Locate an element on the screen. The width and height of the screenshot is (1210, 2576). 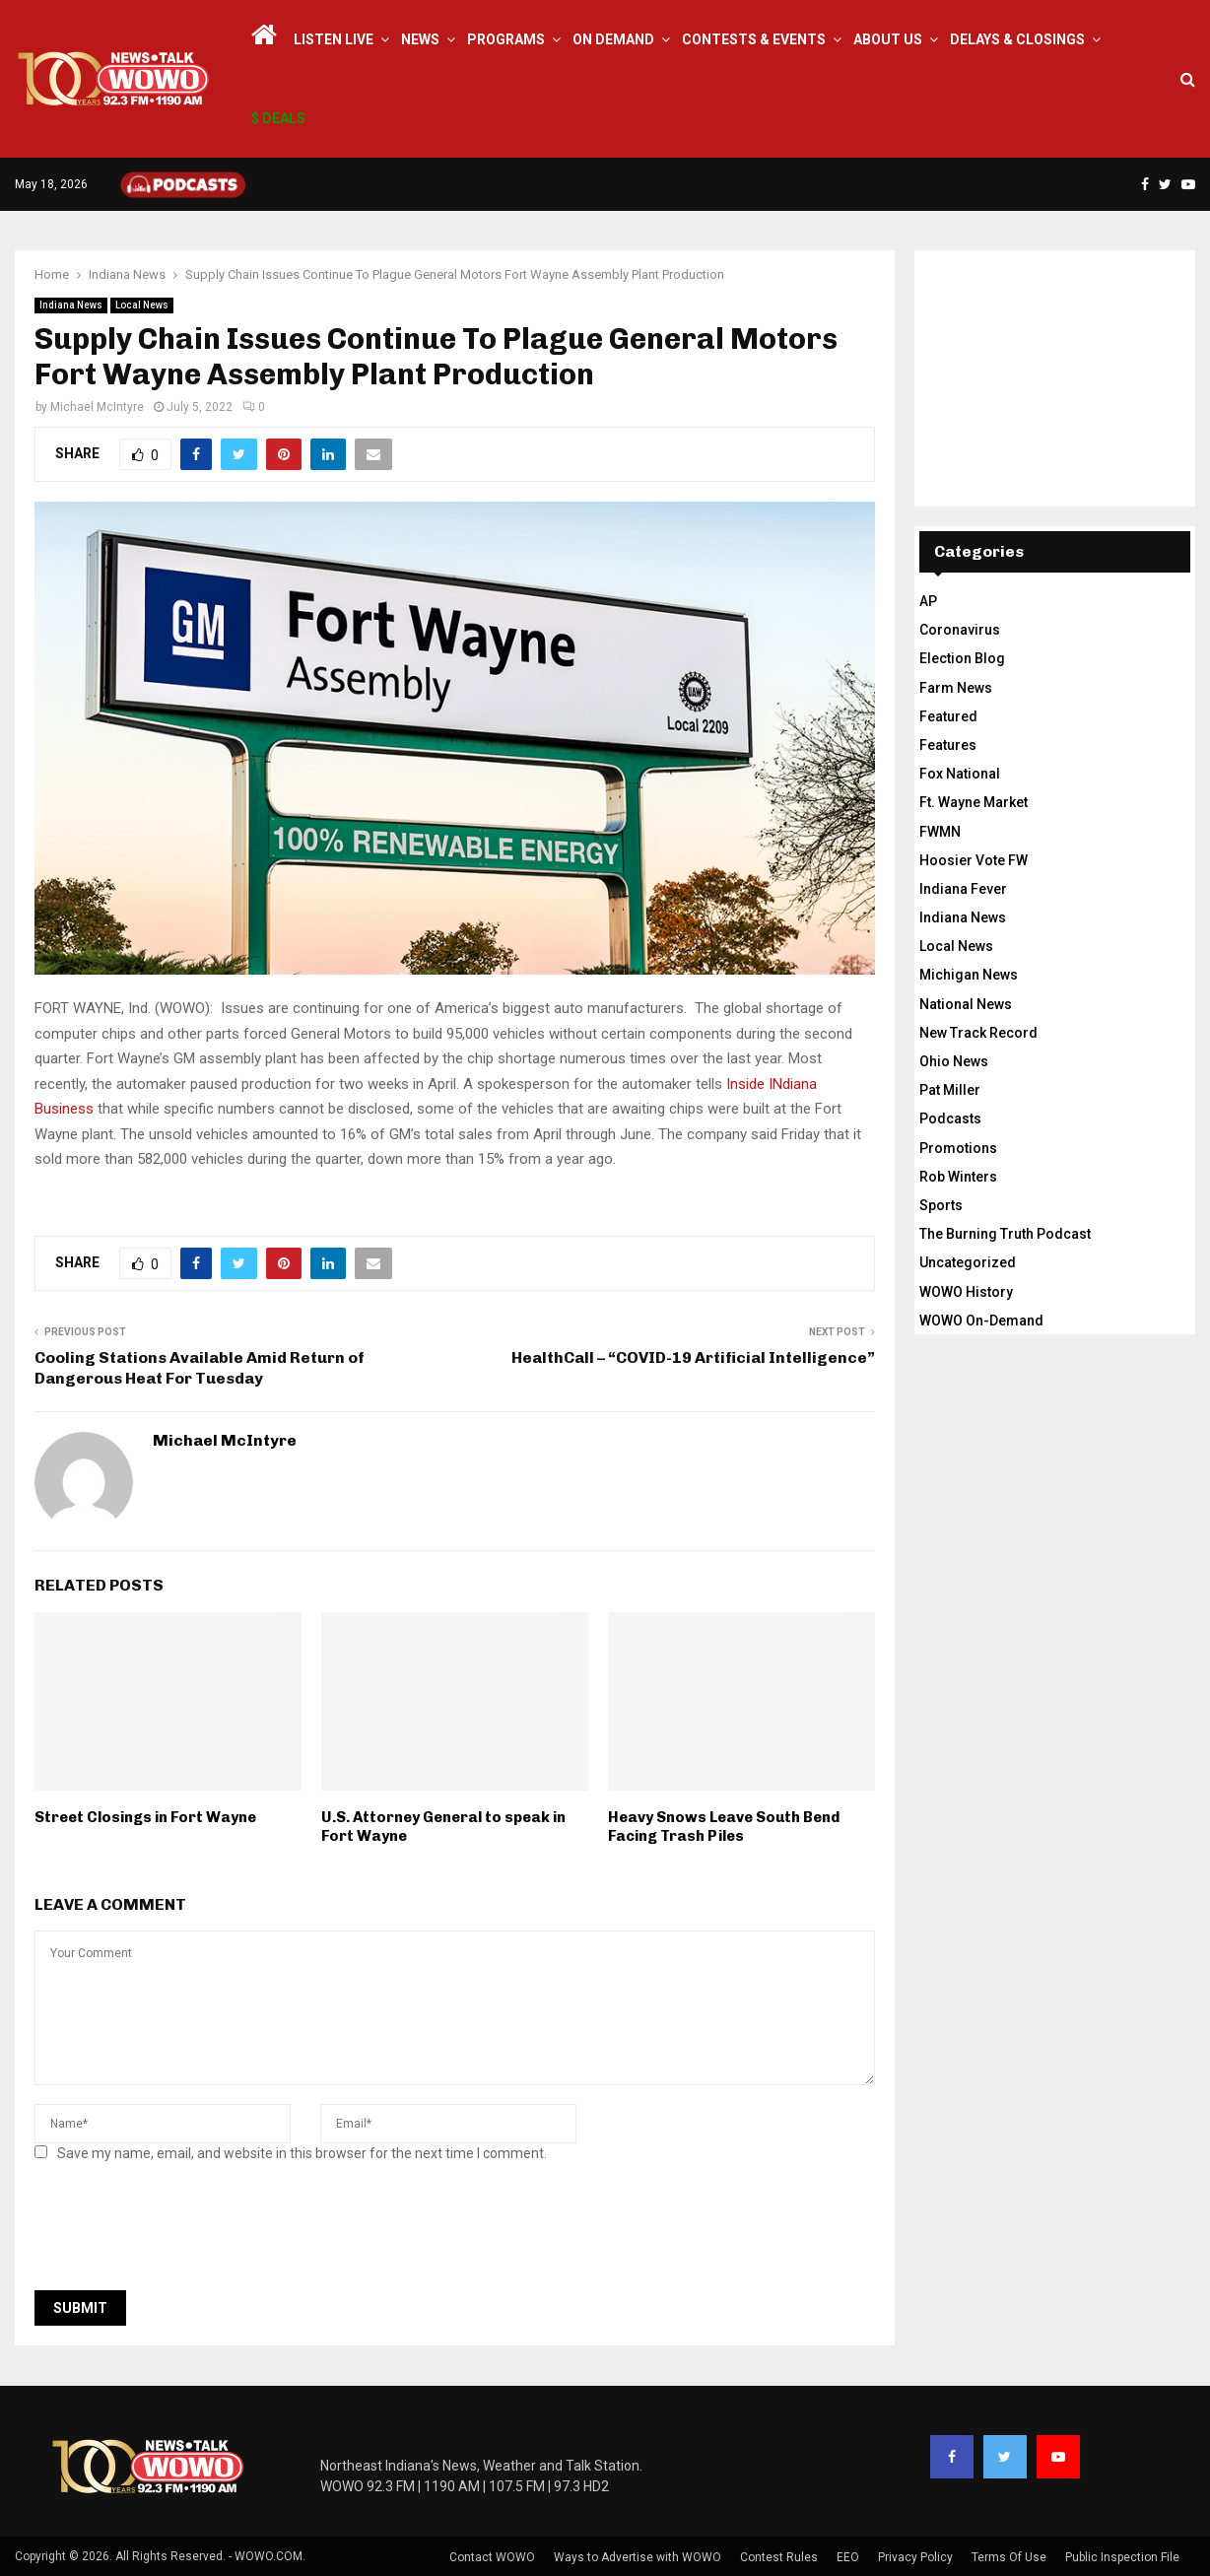
Rob Winters is located at coordinates (958, 1177).